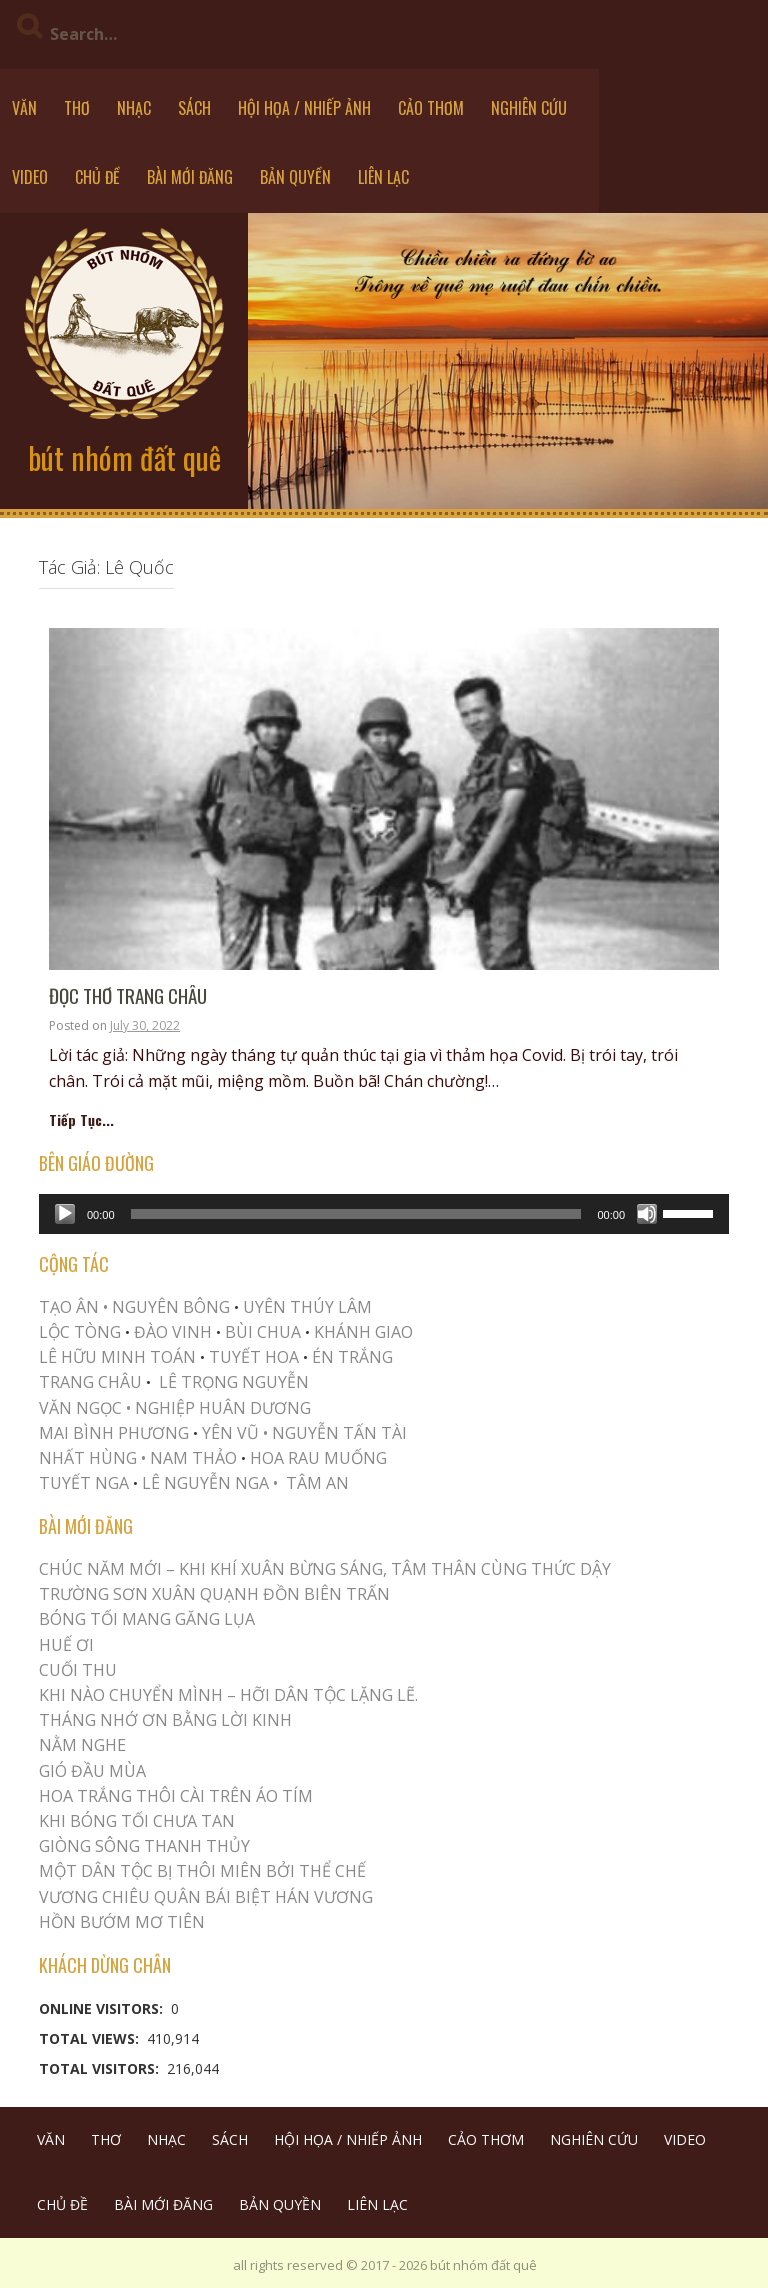 This screenshot has height=2288, width=768. I want to click on [Mute], so click(647, 1214).